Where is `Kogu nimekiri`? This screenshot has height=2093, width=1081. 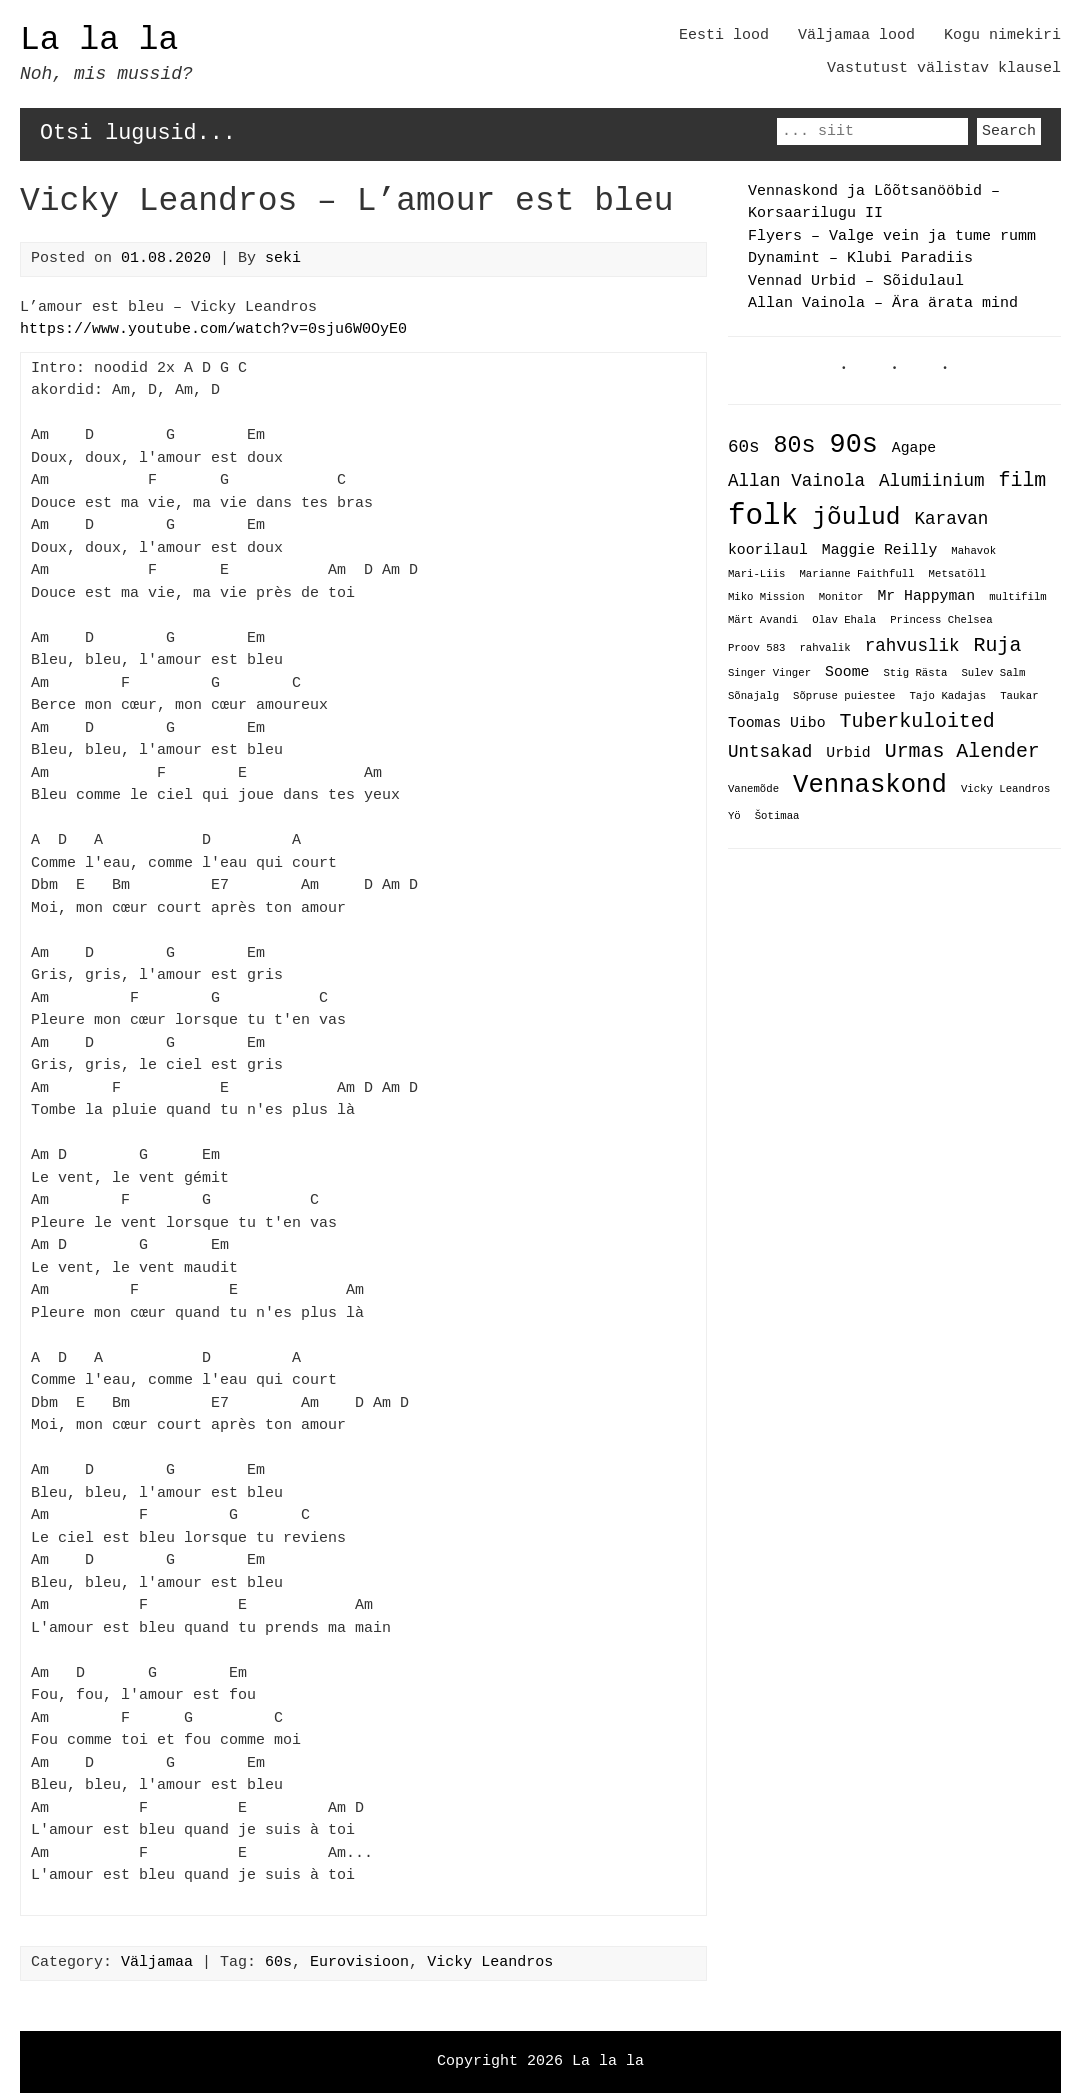 Kogu nimekiri is located at coordinates (1002, 36).